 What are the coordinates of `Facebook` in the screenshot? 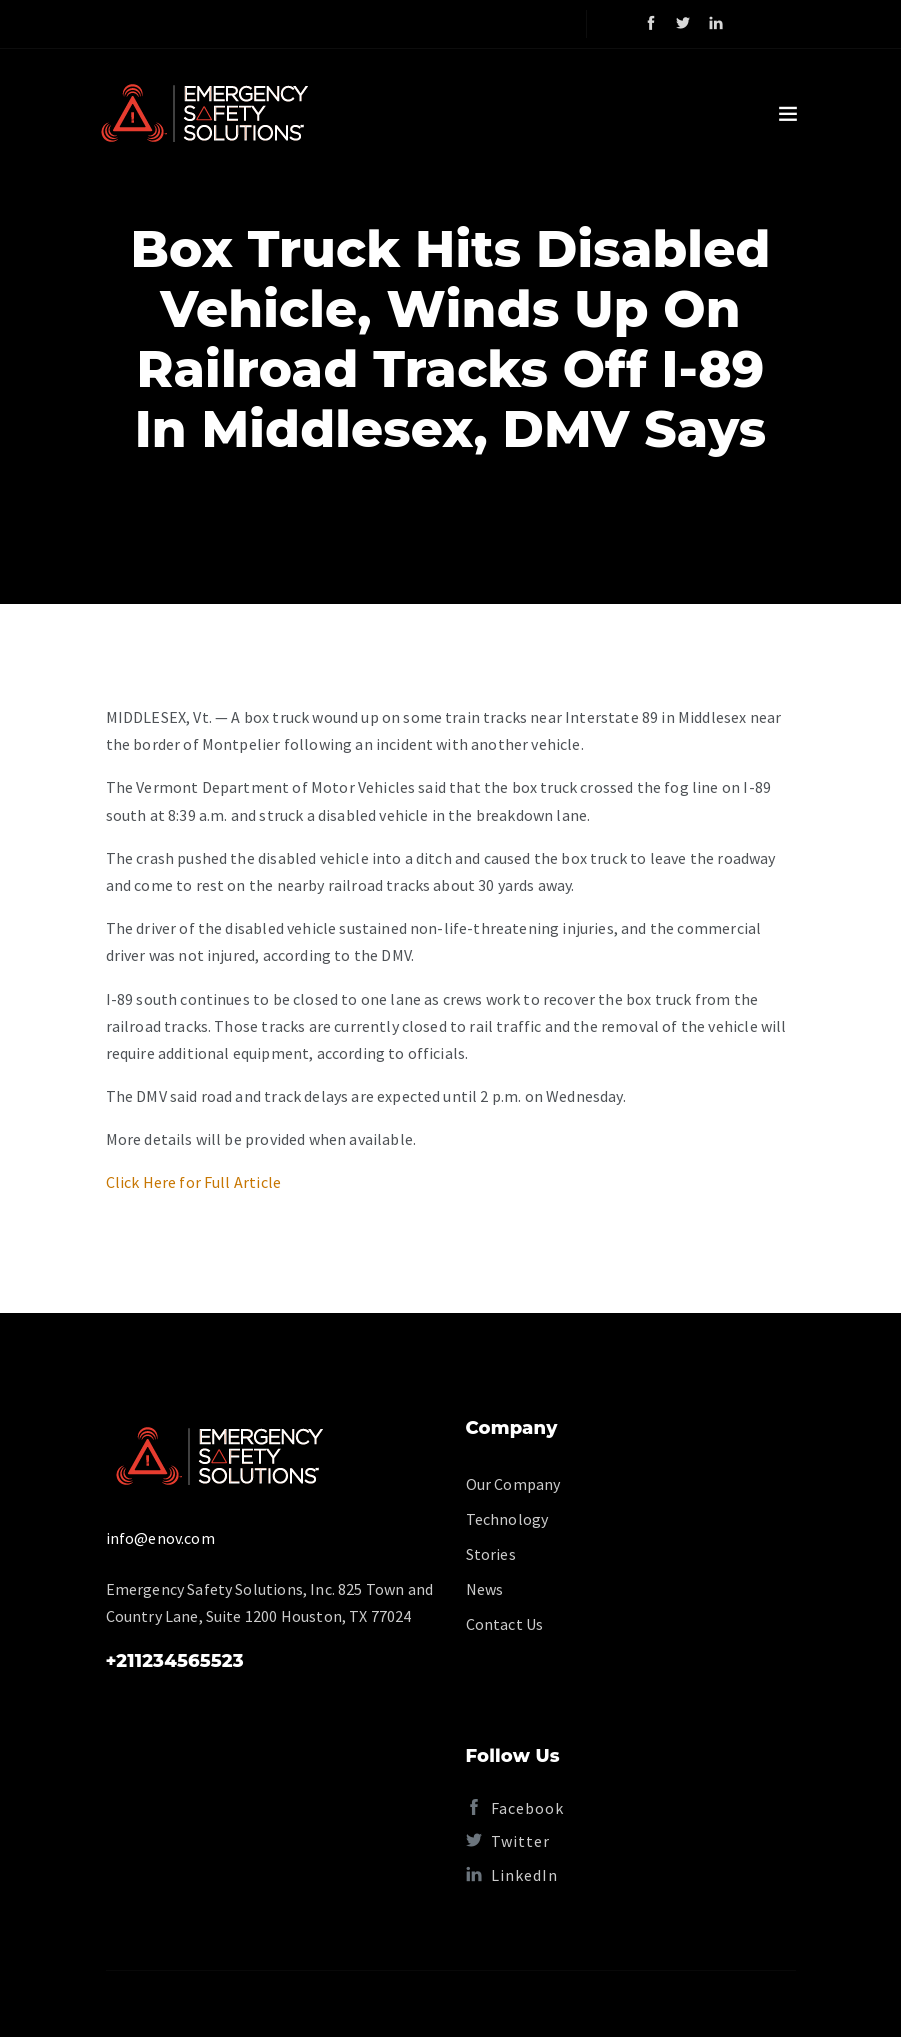 It's located at (515, 1808).